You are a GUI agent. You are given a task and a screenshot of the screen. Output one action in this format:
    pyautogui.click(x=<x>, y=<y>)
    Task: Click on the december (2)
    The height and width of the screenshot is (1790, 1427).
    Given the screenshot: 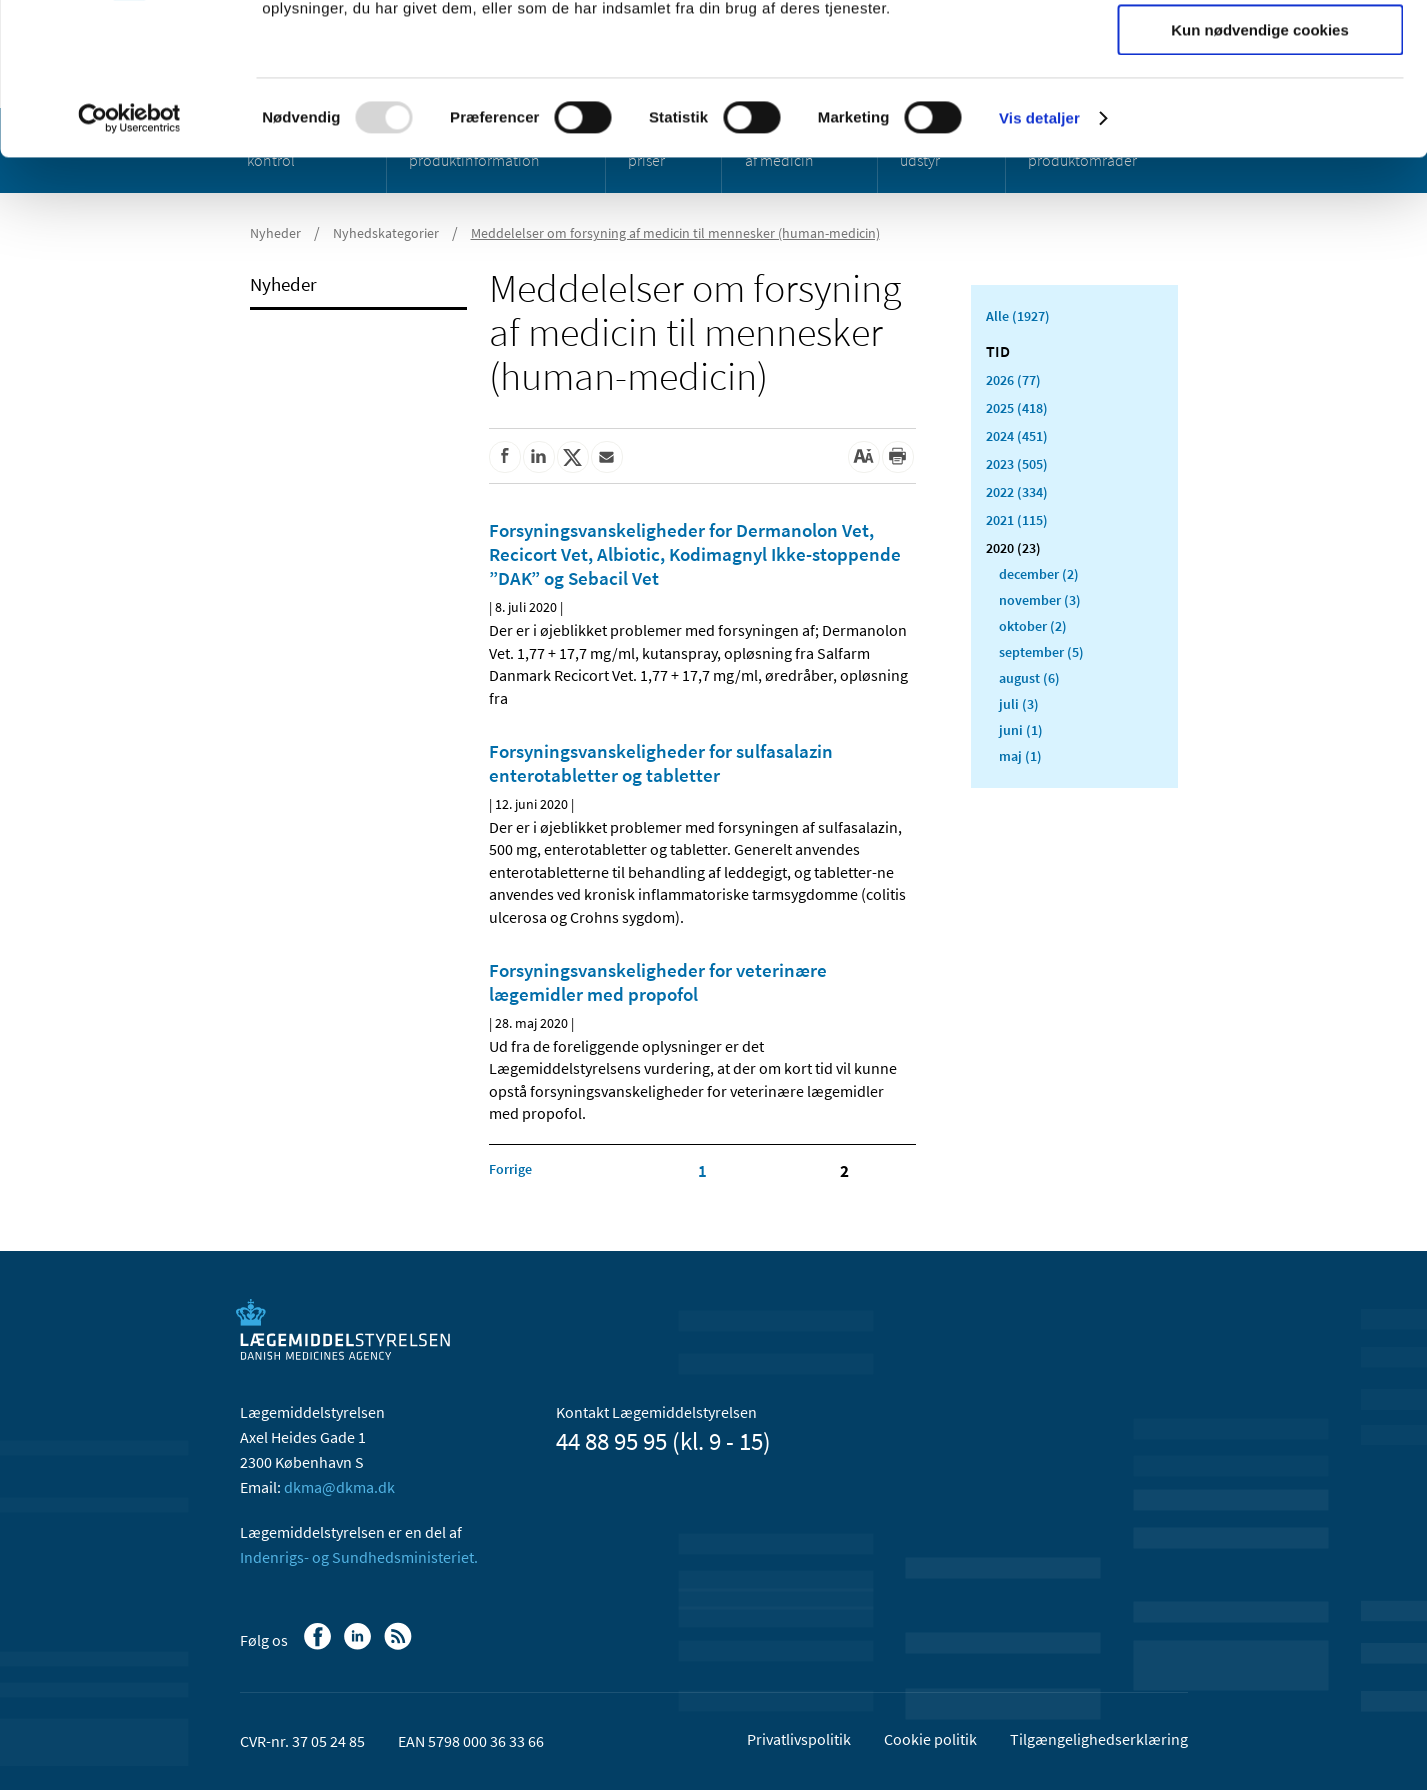 What is the action you would take?
    pyautogui.click(x=1039, y=574)
    